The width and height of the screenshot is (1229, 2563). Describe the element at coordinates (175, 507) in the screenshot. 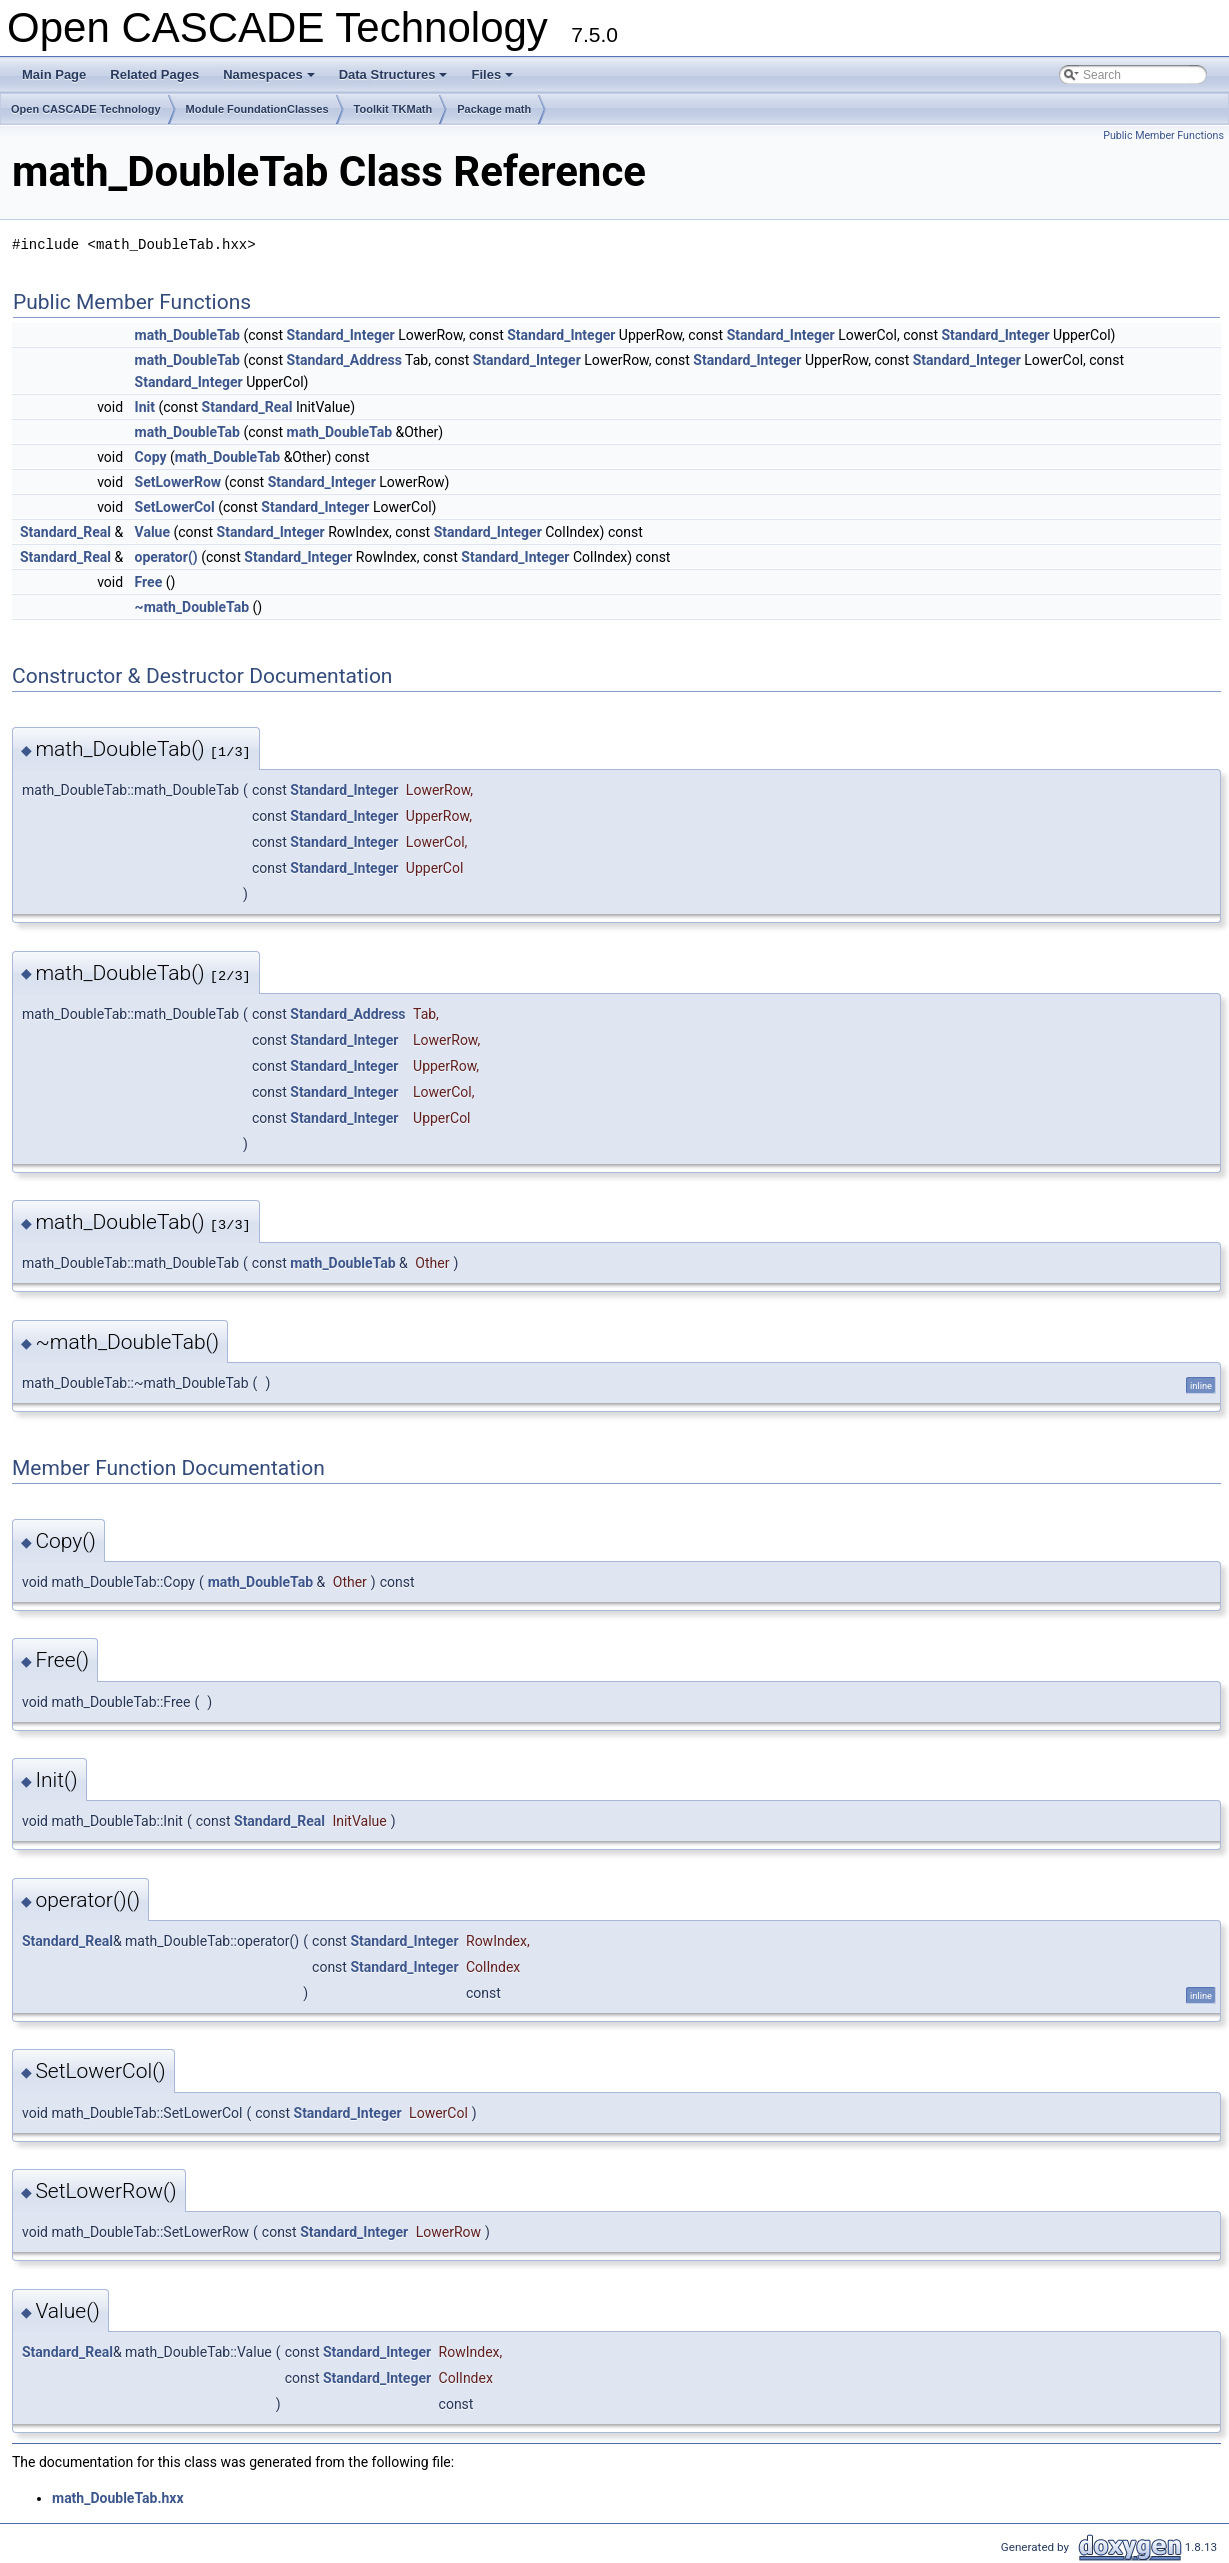

I see `SetLowerCol` at that location.